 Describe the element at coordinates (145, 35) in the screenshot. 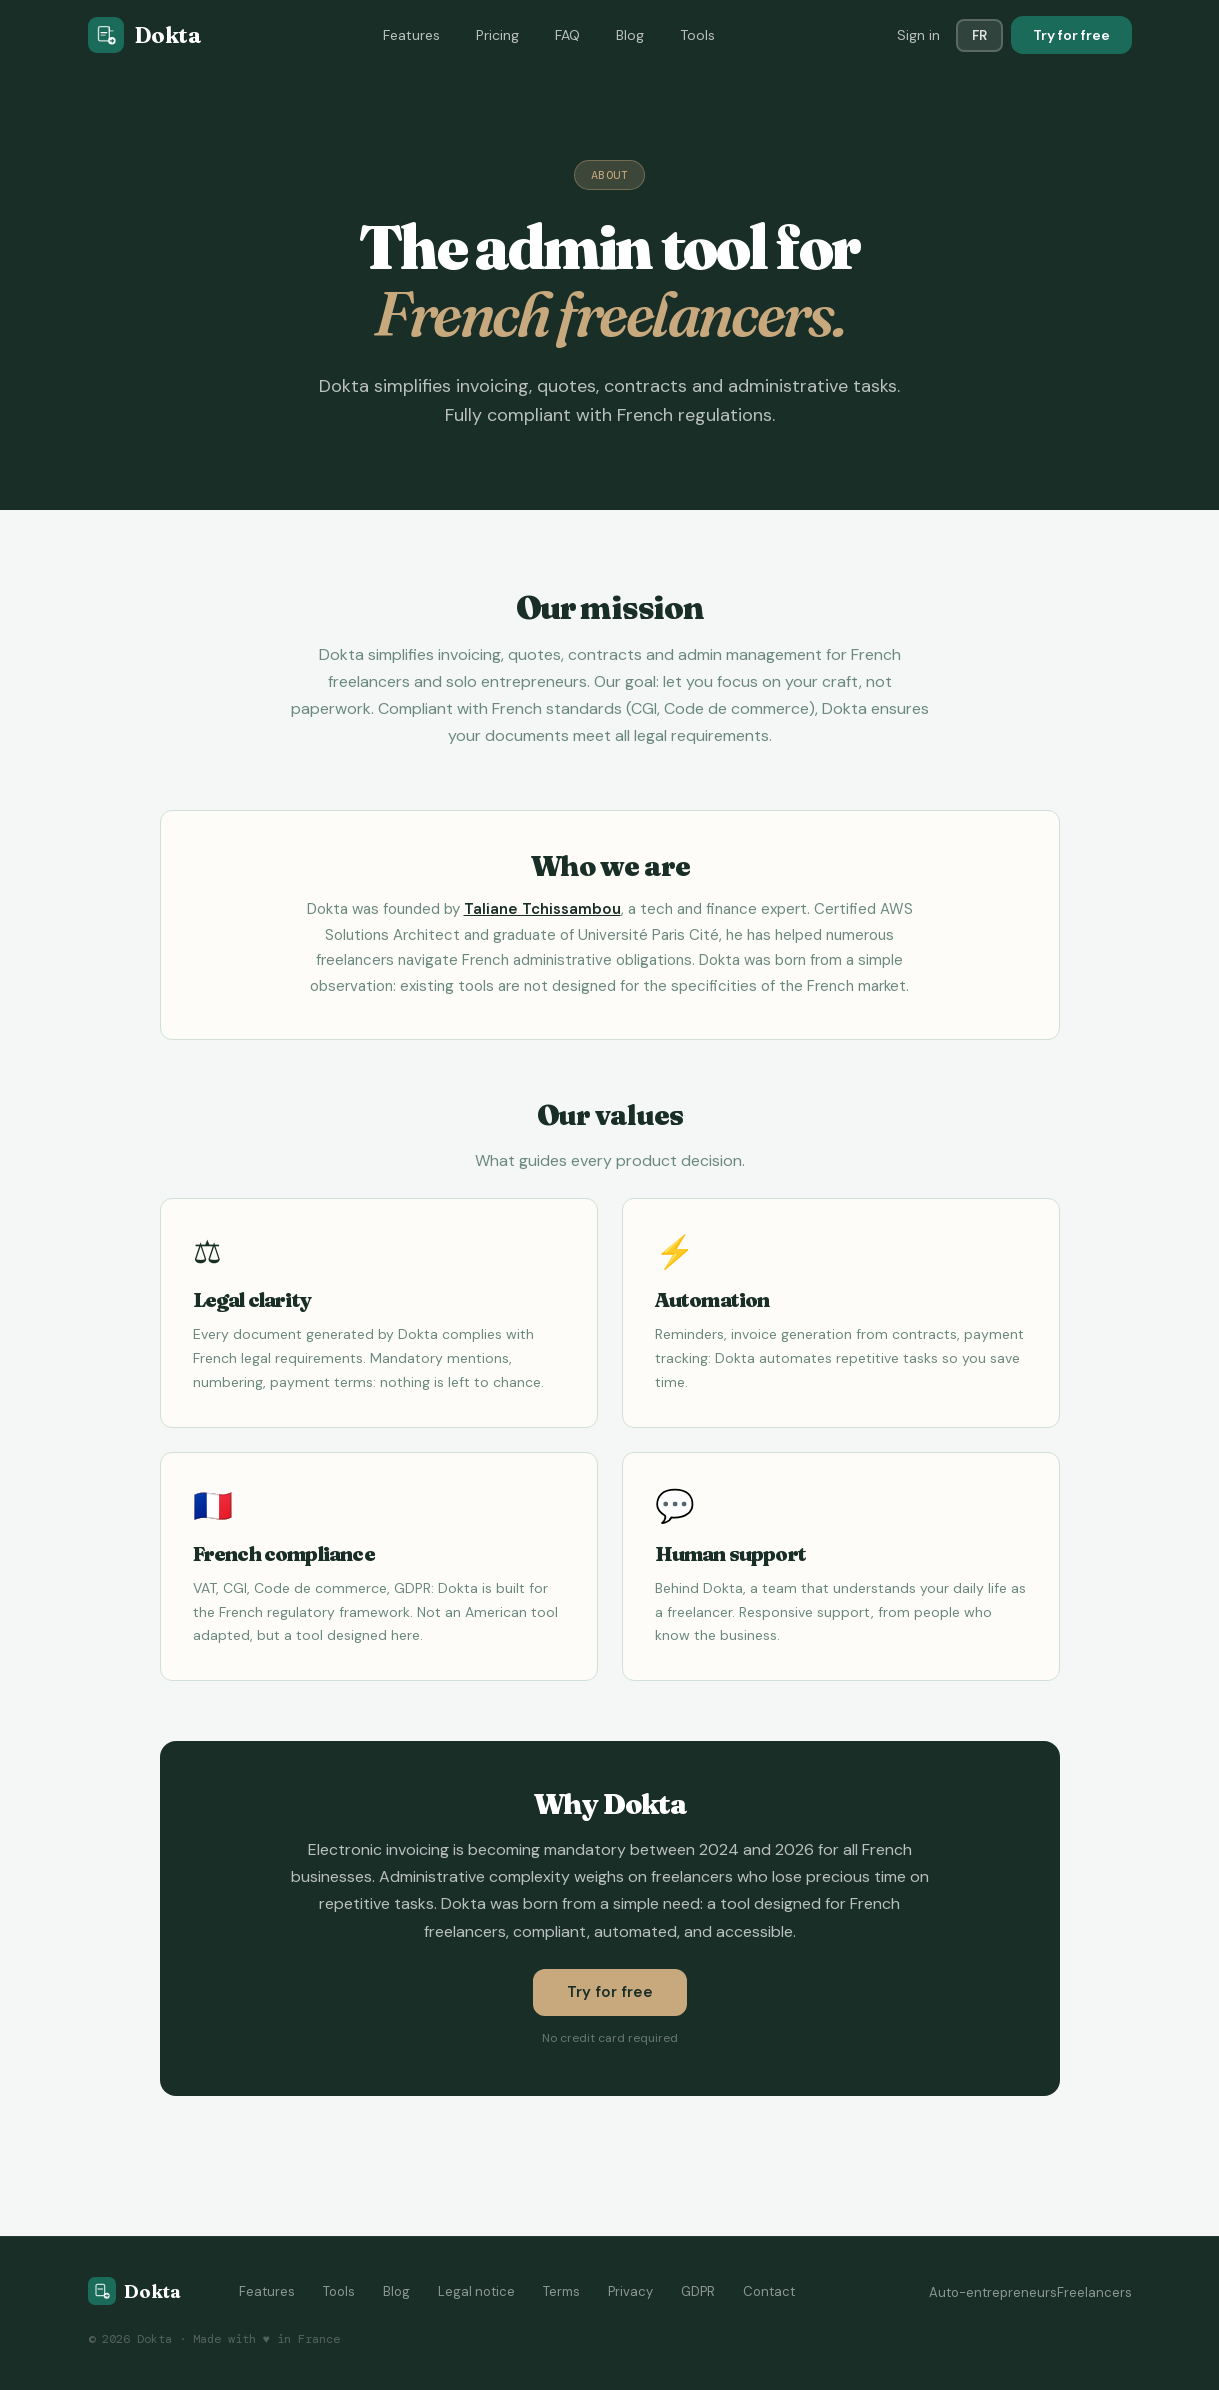

I see `[Dokta]` at that location.